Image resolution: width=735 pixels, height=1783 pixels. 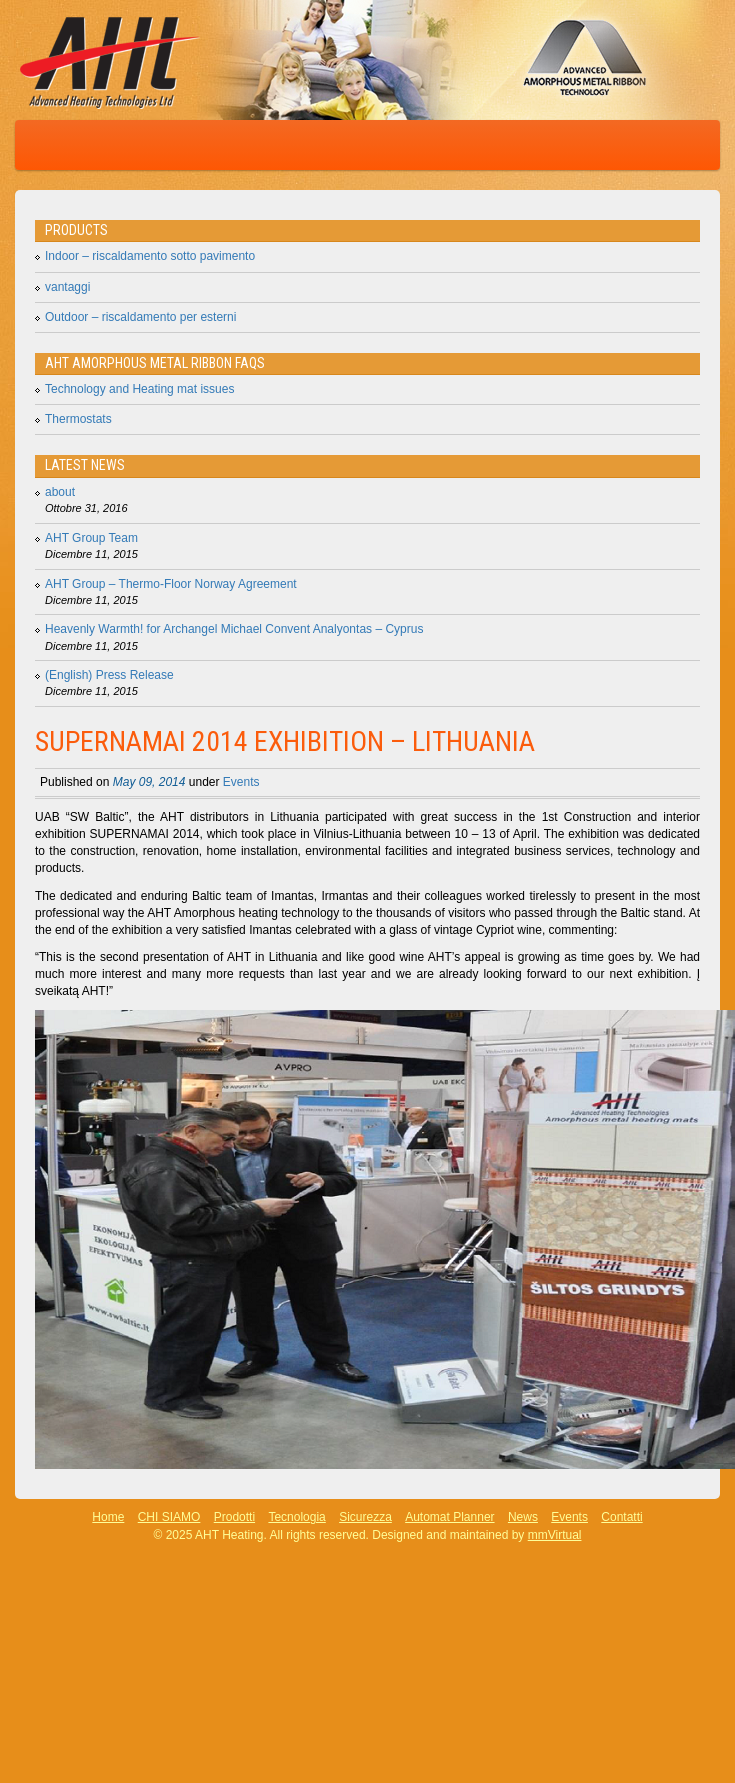 What do you see at coordinates (78, 419) in the screenshot?
I see `Thermostats` at bounding box center [78, 419].